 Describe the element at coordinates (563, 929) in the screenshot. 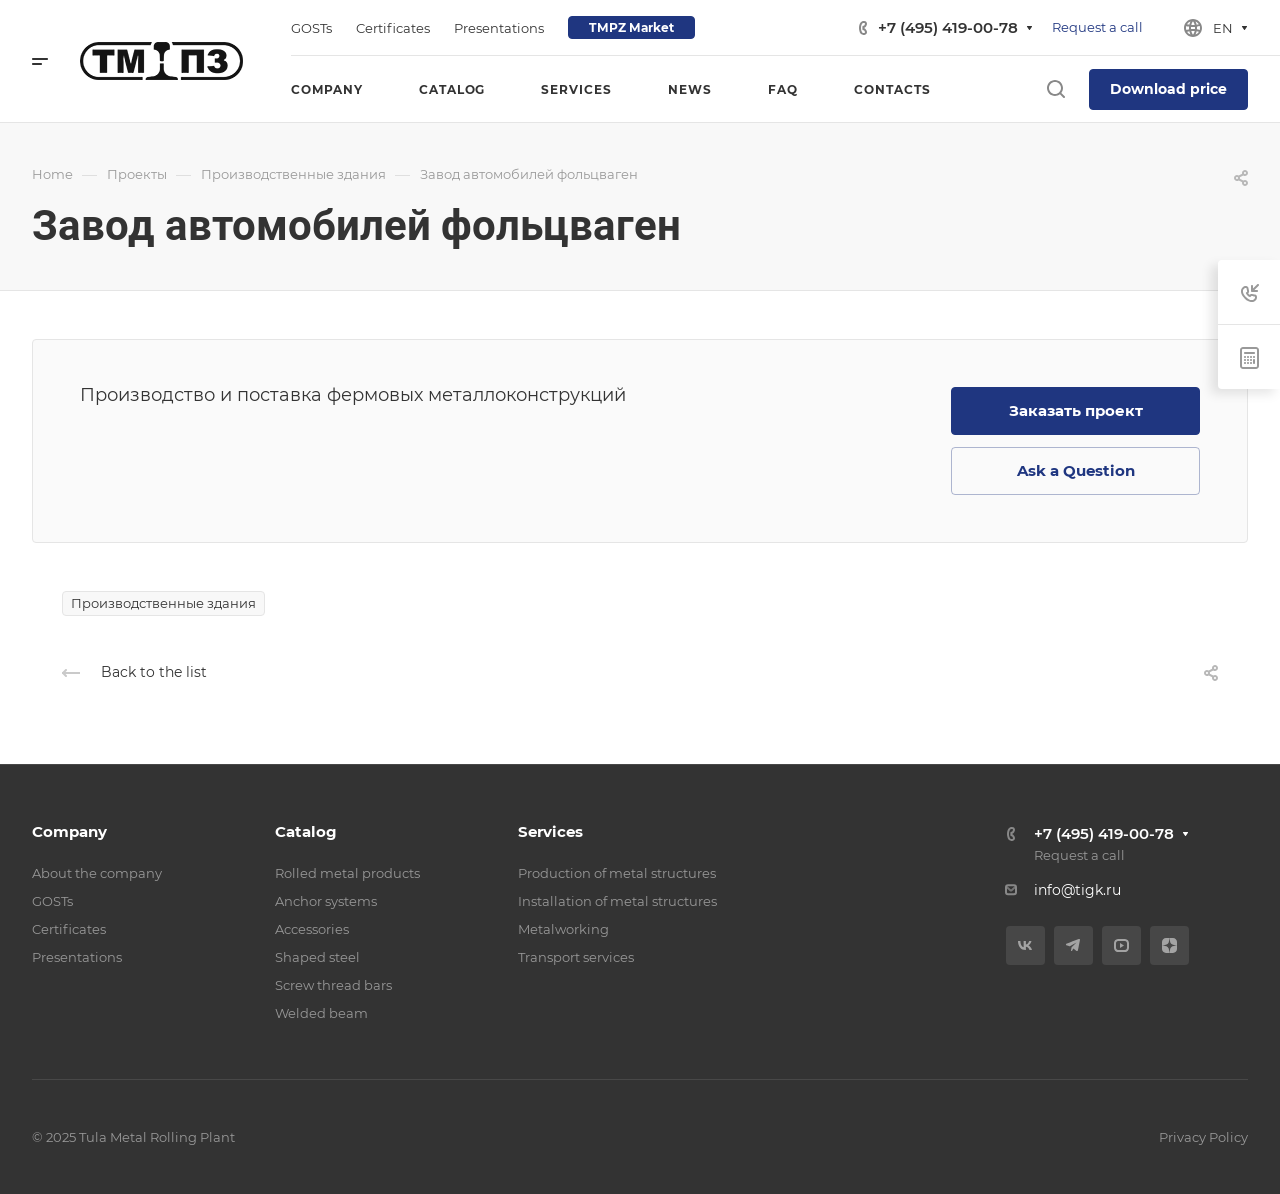

I see `Metalworking` at that location.